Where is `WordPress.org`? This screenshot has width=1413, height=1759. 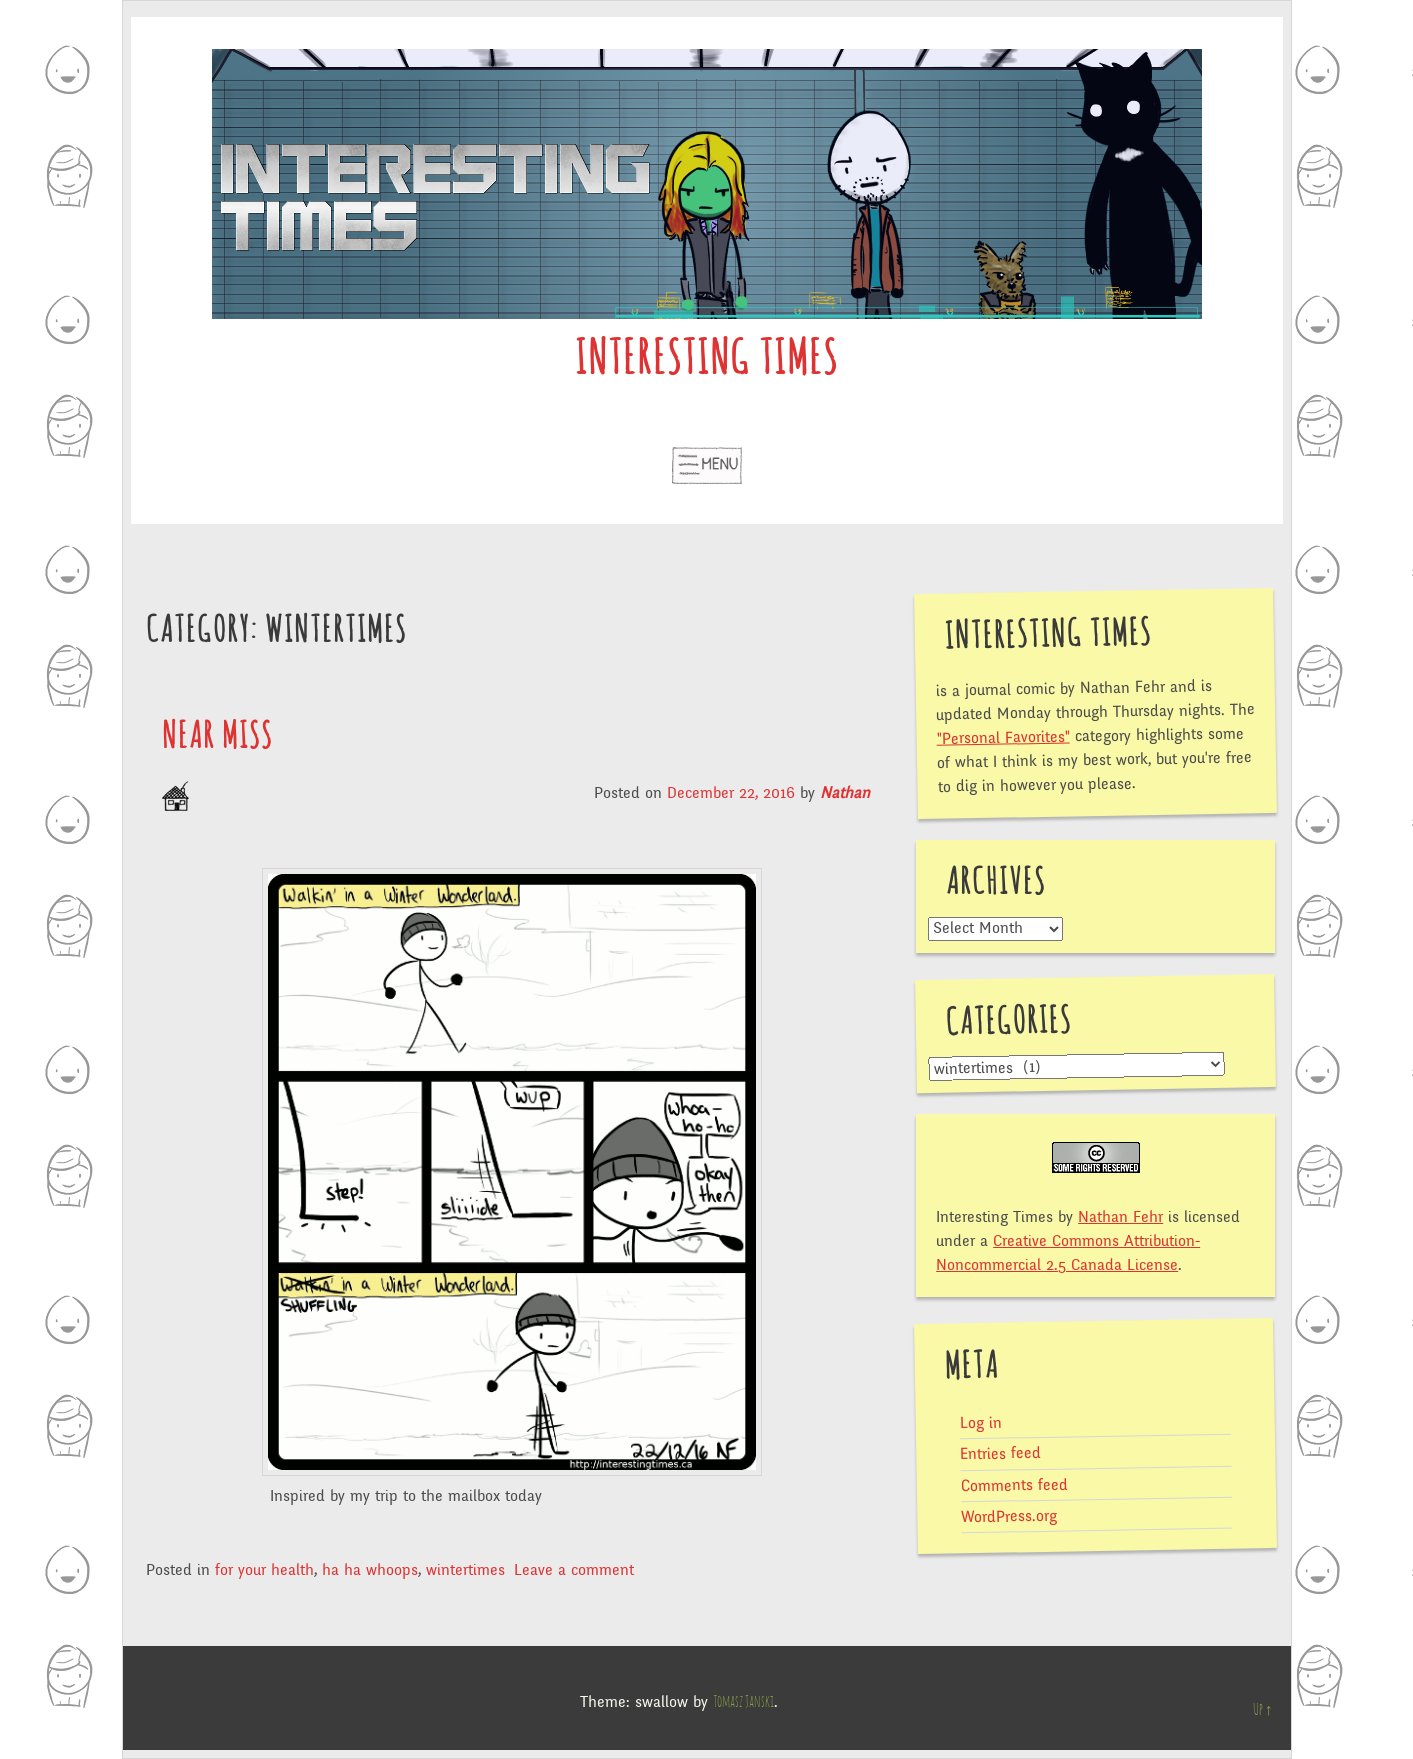
WordPress.org is located at coordinates (1009, 1517).